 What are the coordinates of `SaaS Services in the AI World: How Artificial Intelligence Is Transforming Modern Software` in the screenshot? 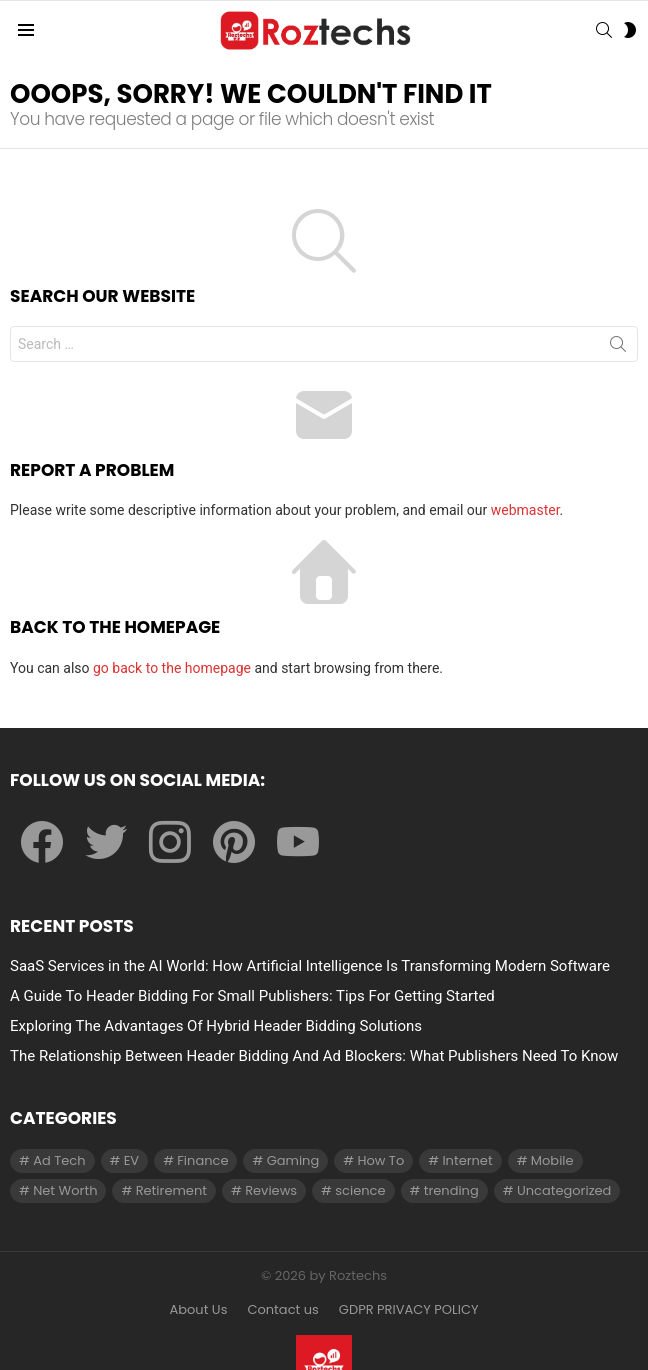 It's located at (310, 966).